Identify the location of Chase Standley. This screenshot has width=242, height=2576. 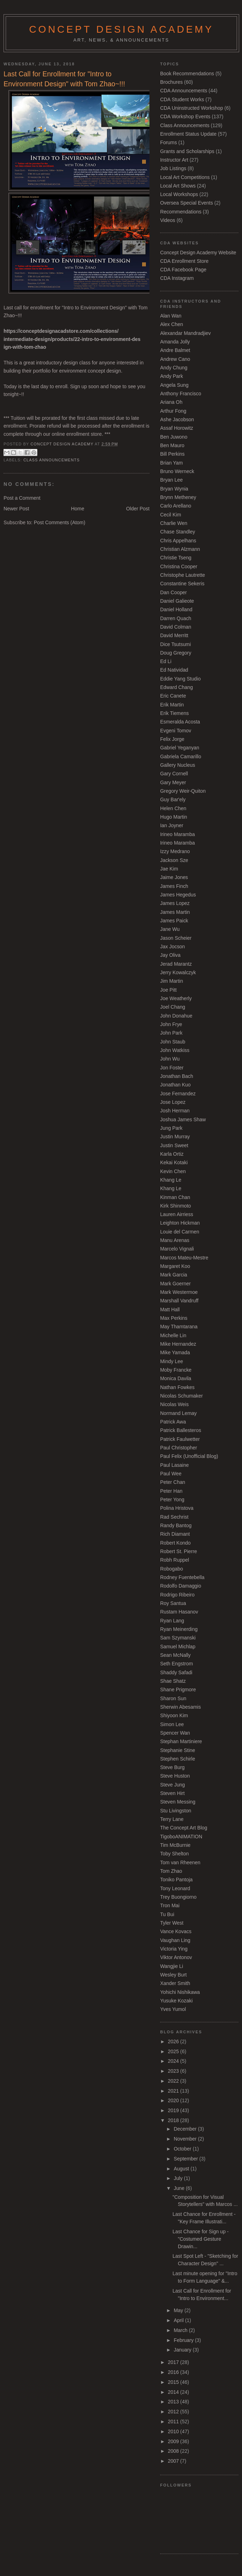
(177, 532).